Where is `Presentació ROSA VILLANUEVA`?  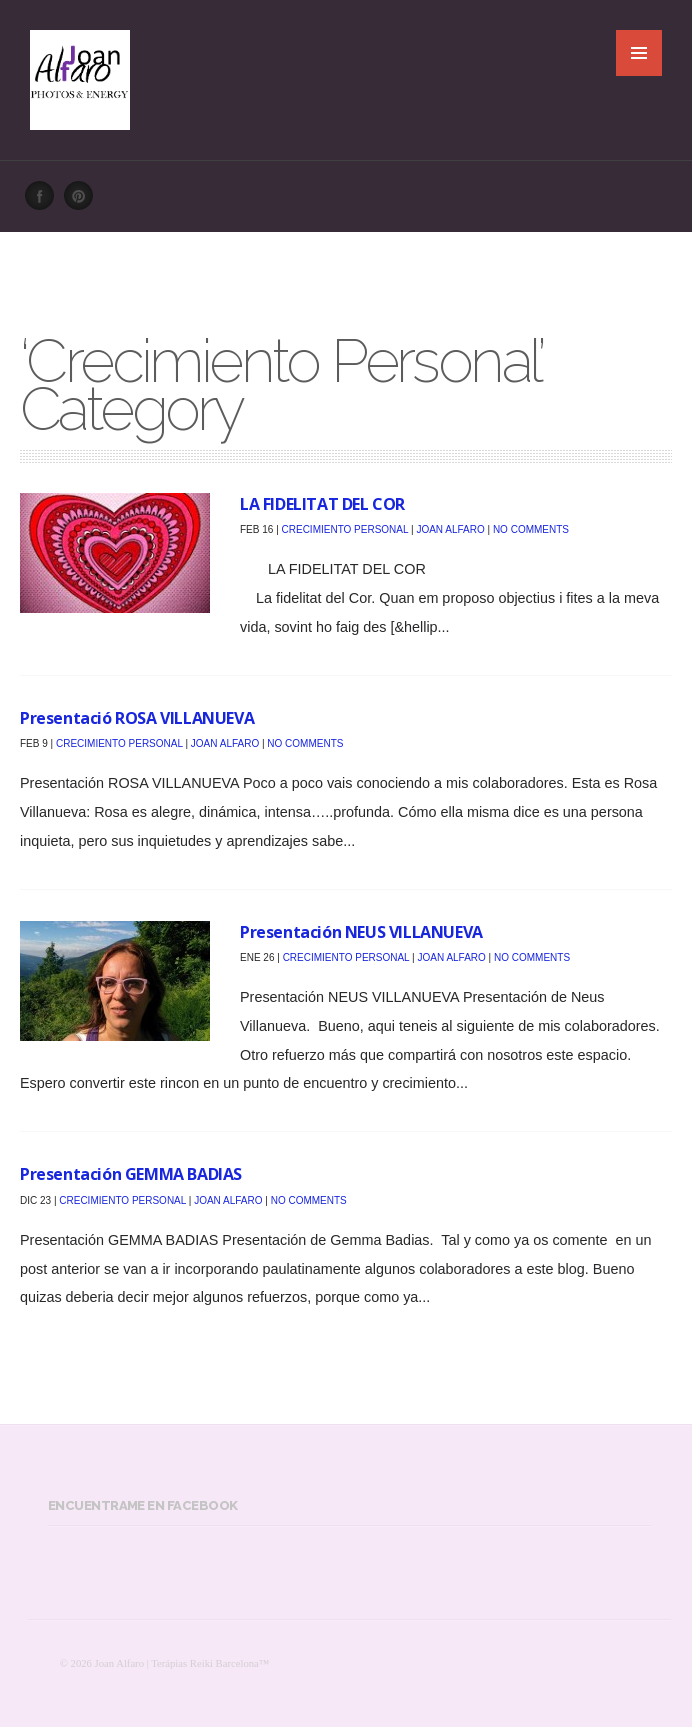
Presentació ROSA VILLANUEVA is located at coordinates (137, 718).